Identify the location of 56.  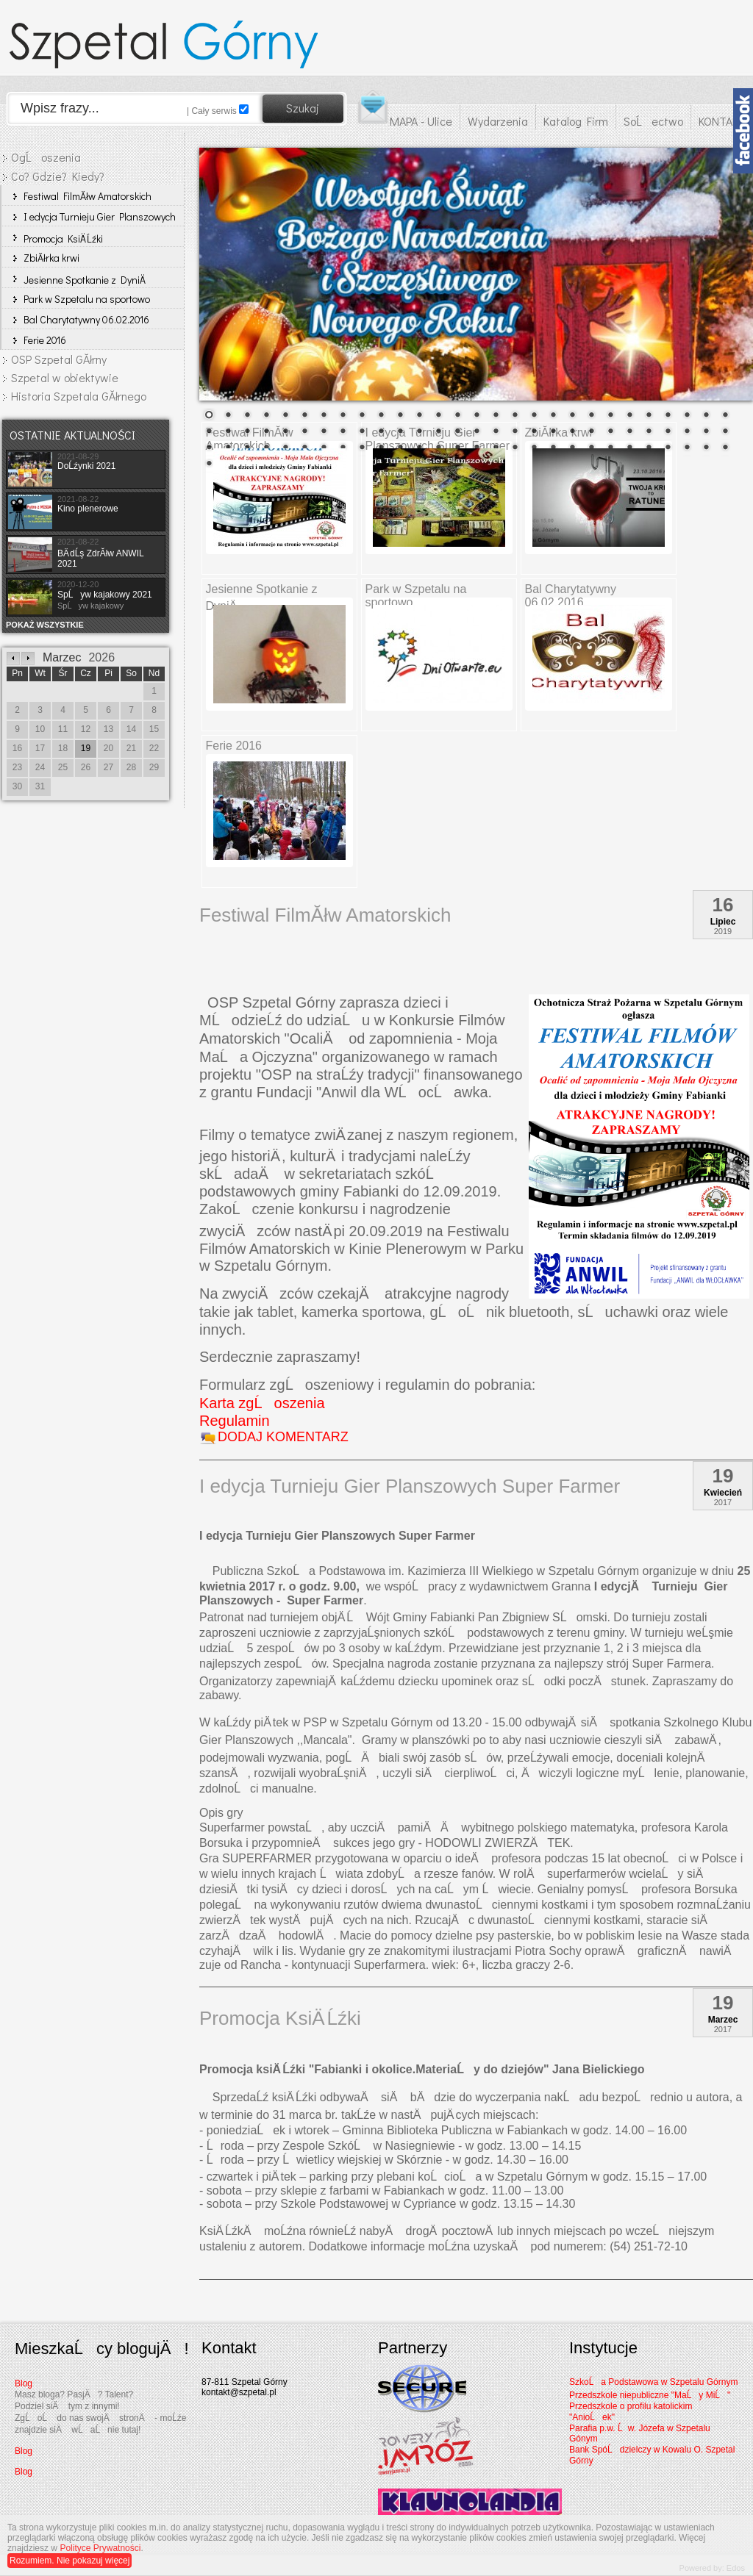
(725, 432).